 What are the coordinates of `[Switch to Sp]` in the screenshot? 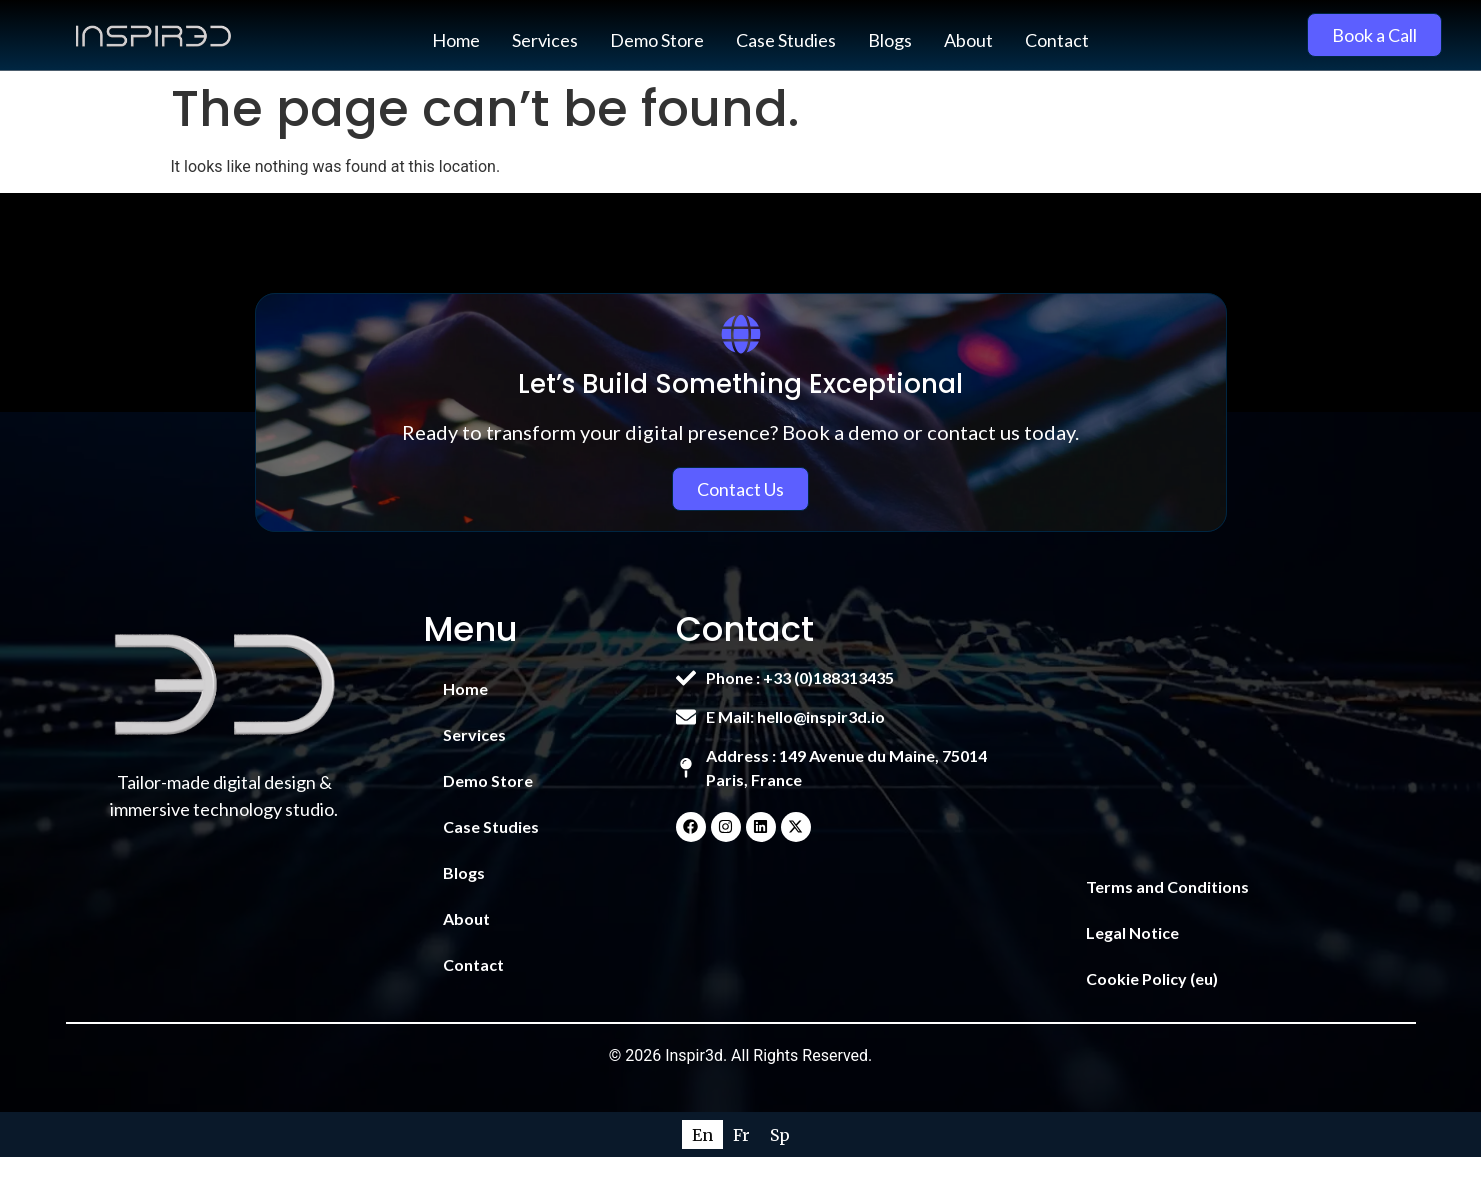 It's located at (780, 1134).